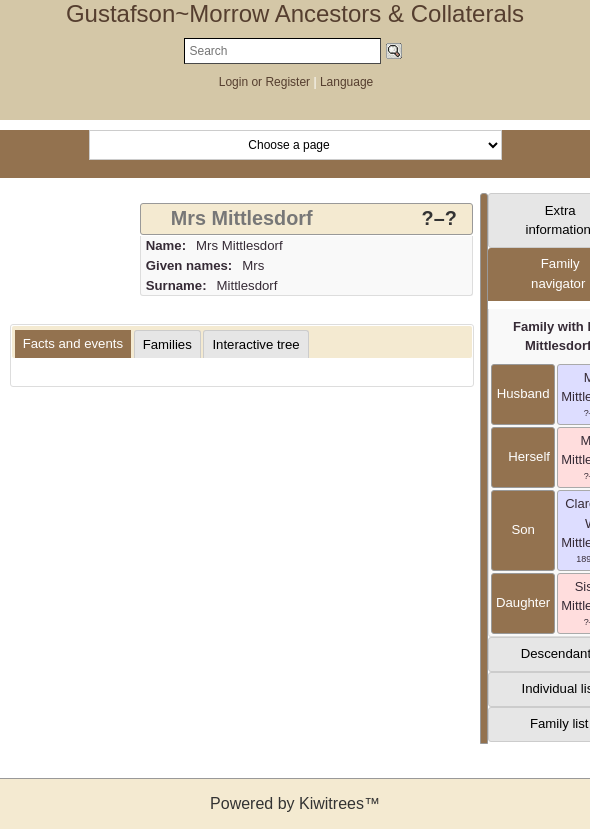  What do you see at coordinates (295, 803) in the screenshot?
I see `Powered by Kiwitrees` at bounding box center [295, 803].